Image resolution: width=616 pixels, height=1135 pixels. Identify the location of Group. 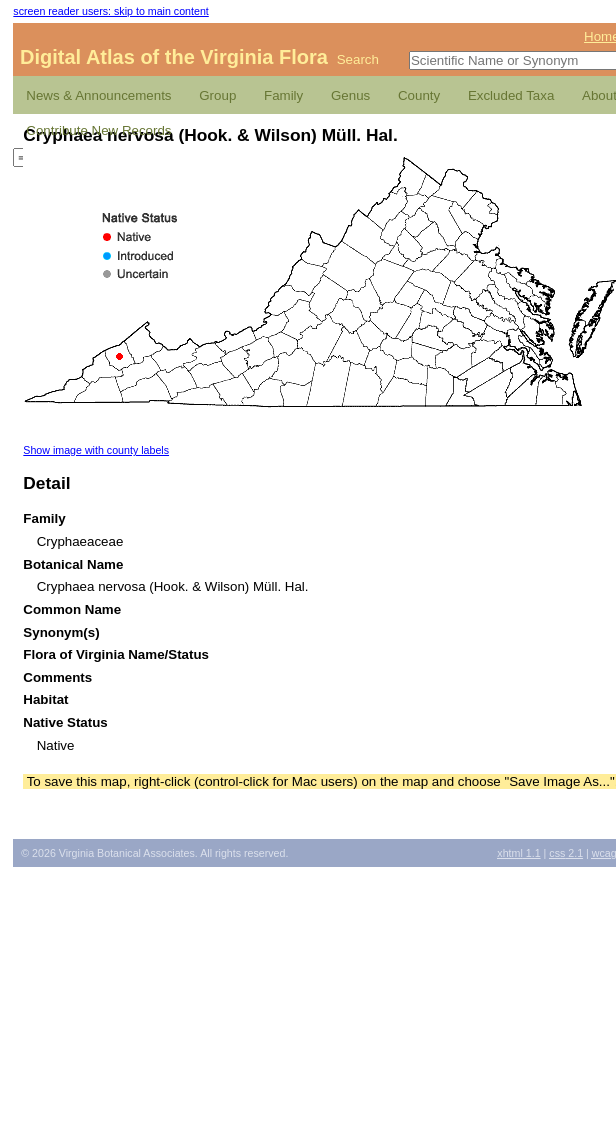
(217, 95).